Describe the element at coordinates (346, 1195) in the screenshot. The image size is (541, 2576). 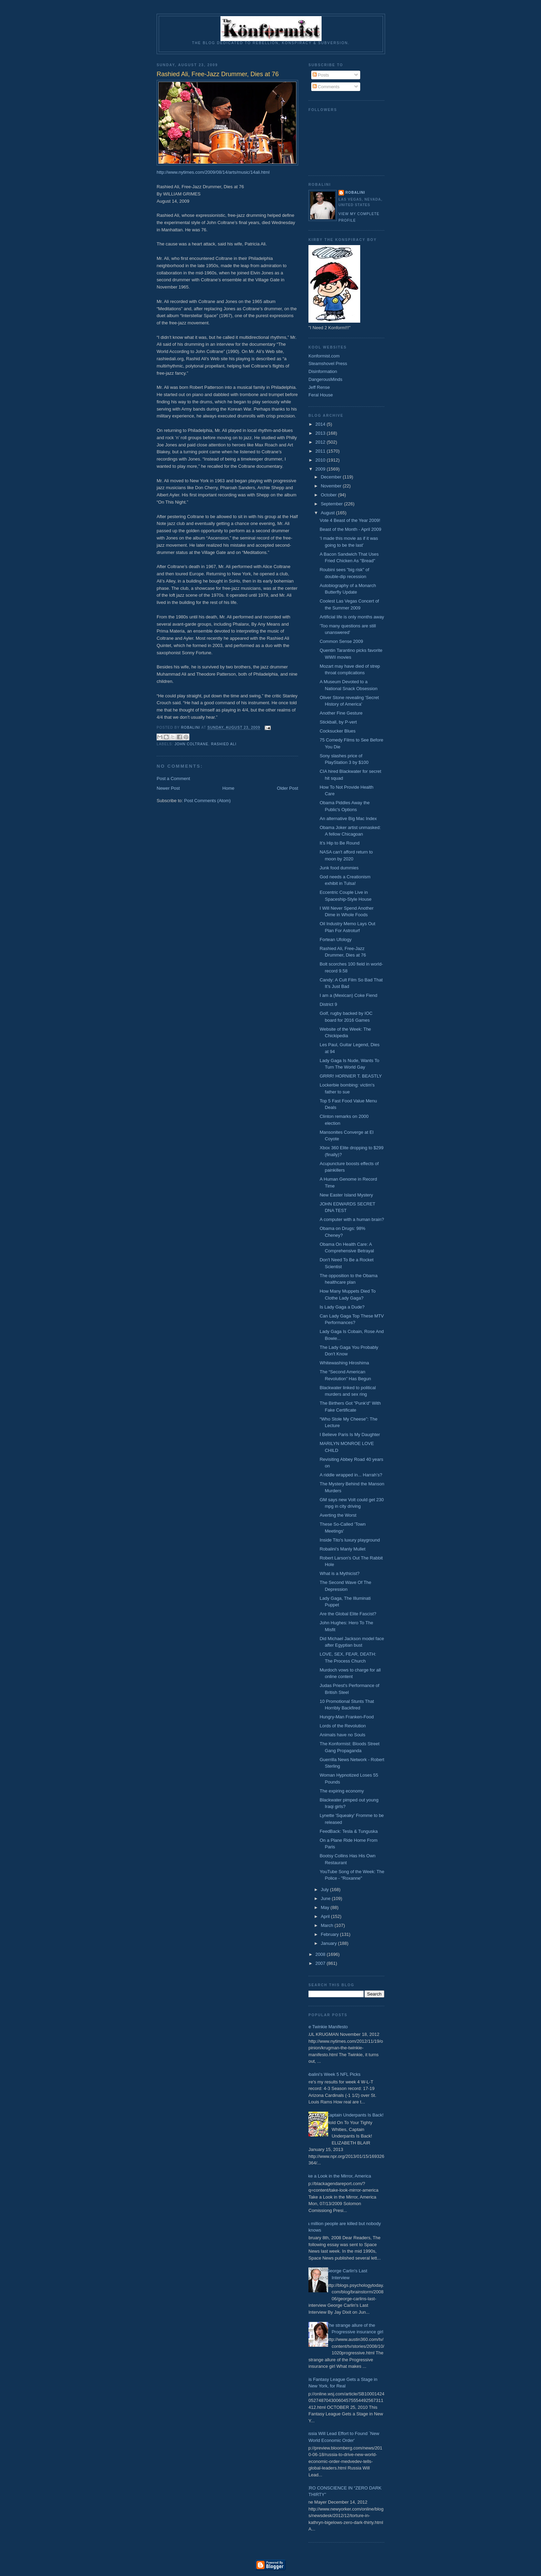
I see `New Easter Island Mystery` at that location.